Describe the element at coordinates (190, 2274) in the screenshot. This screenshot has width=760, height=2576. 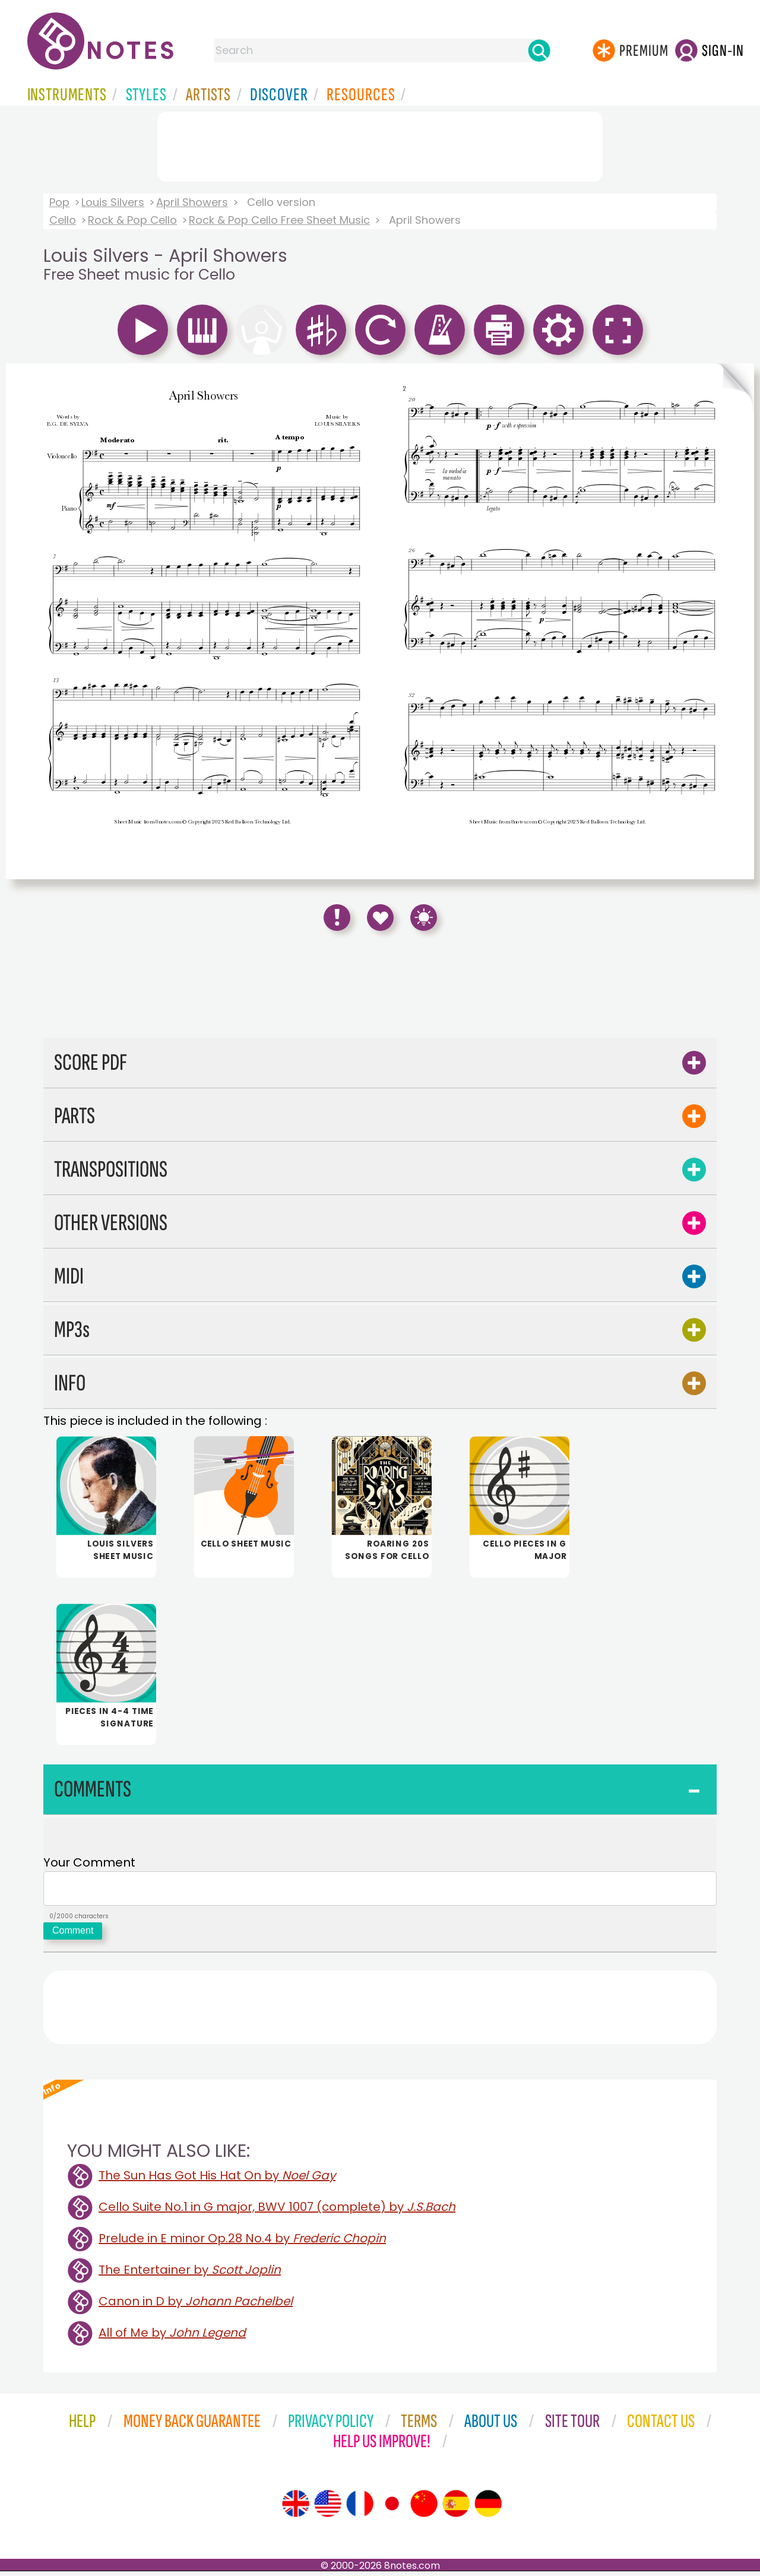
I see `The Entertainer by` at that location.